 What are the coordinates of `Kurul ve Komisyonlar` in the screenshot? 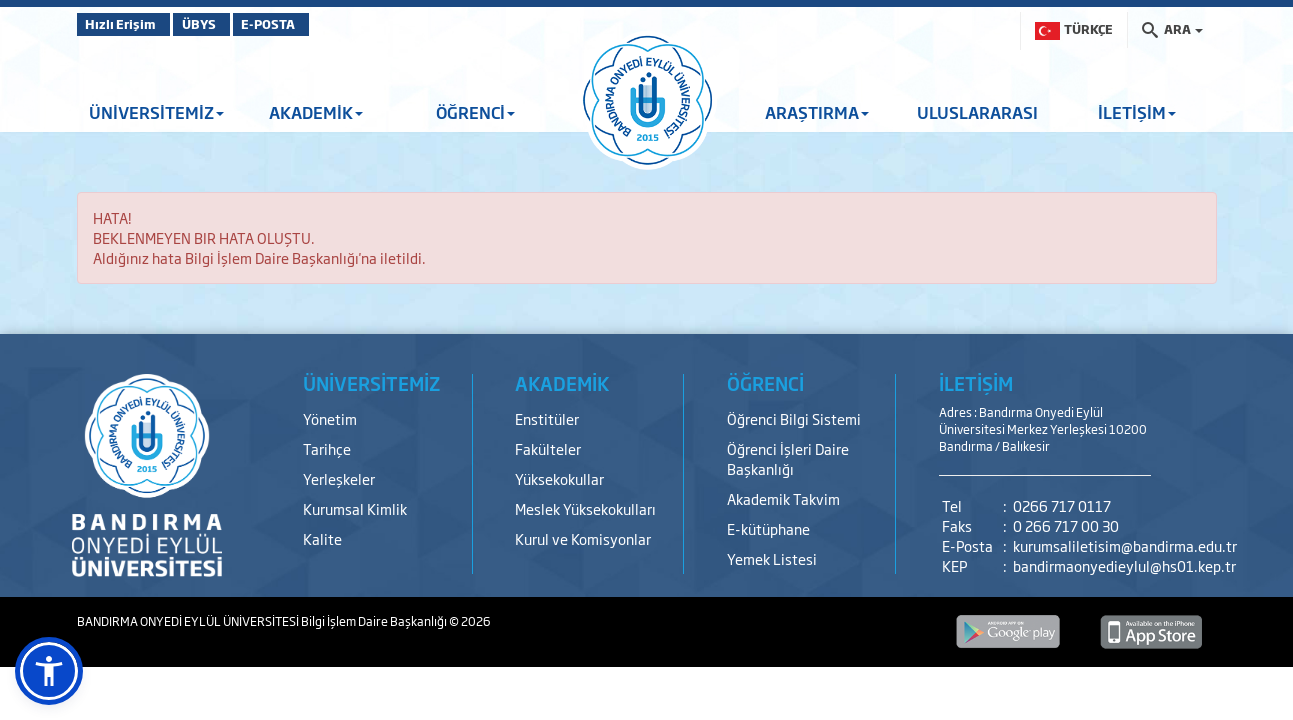 It's located at (583, 538).